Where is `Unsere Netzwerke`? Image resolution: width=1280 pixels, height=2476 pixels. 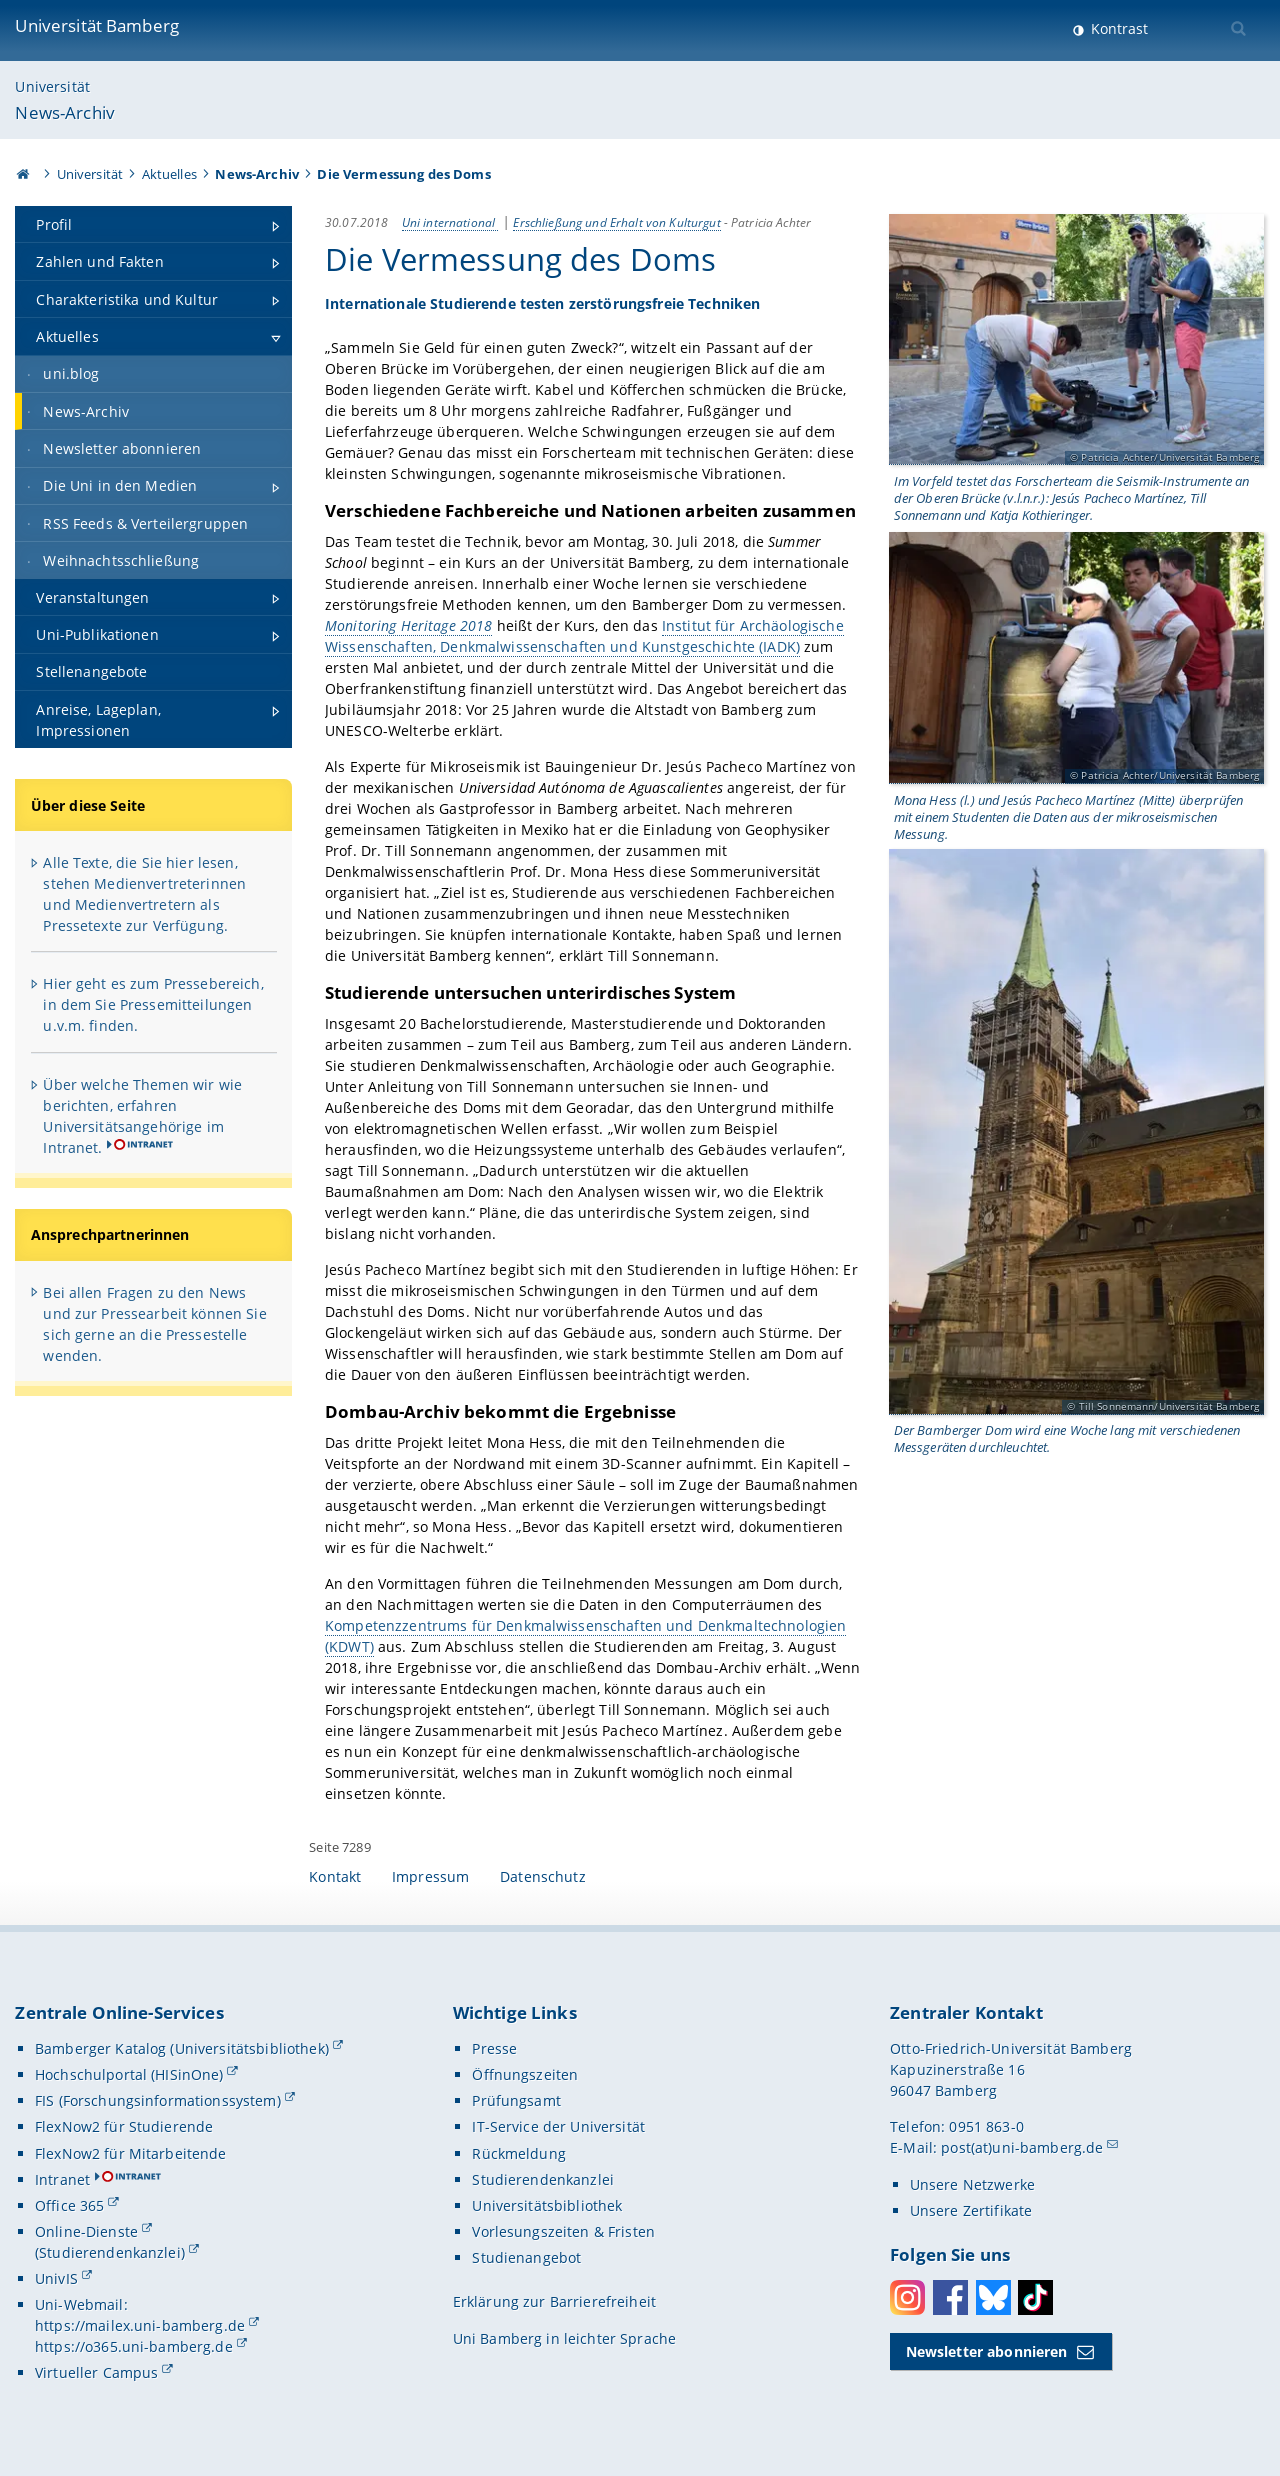
Unsere Netzwerke is located at coordinates (972, 2184).